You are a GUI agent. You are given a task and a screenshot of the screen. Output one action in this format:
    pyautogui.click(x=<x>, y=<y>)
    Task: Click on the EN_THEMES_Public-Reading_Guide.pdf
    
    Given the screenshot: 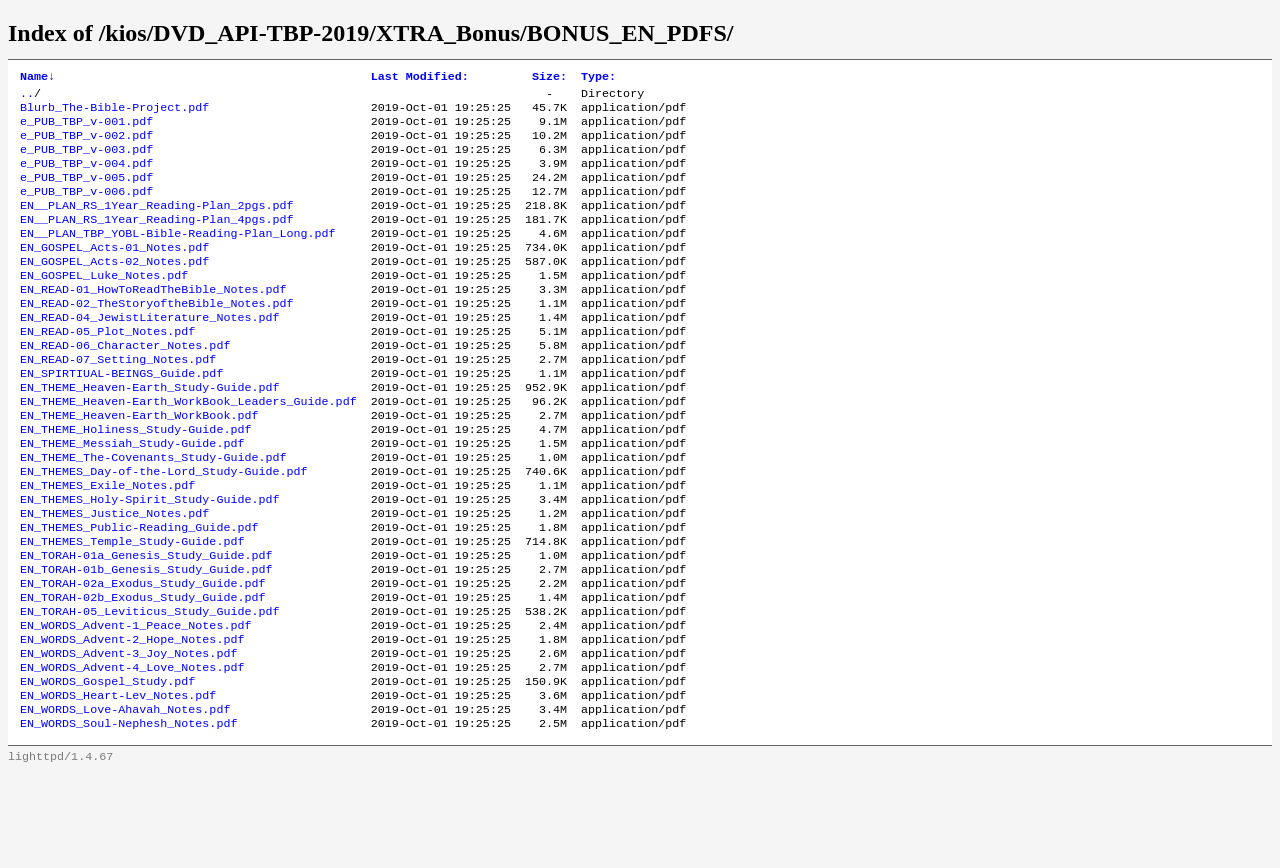 What is the action you would take?
    pyautogui.click(x=139, y=593)
    